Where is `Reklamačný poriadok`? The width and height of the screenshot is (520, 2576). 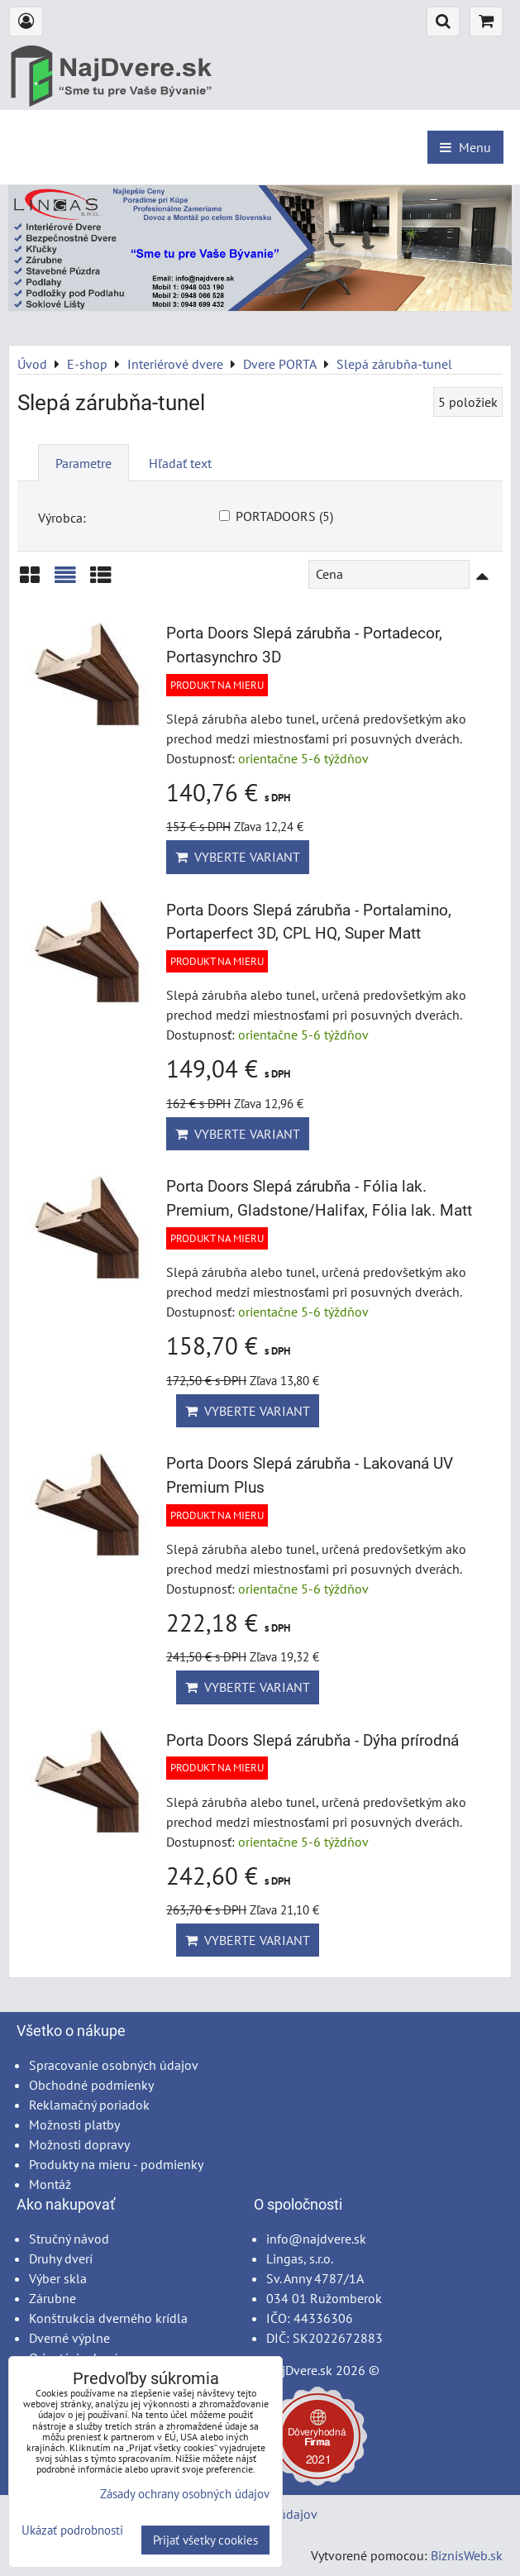
Reklamačný poriadok is located at coordinates (89, 2104).